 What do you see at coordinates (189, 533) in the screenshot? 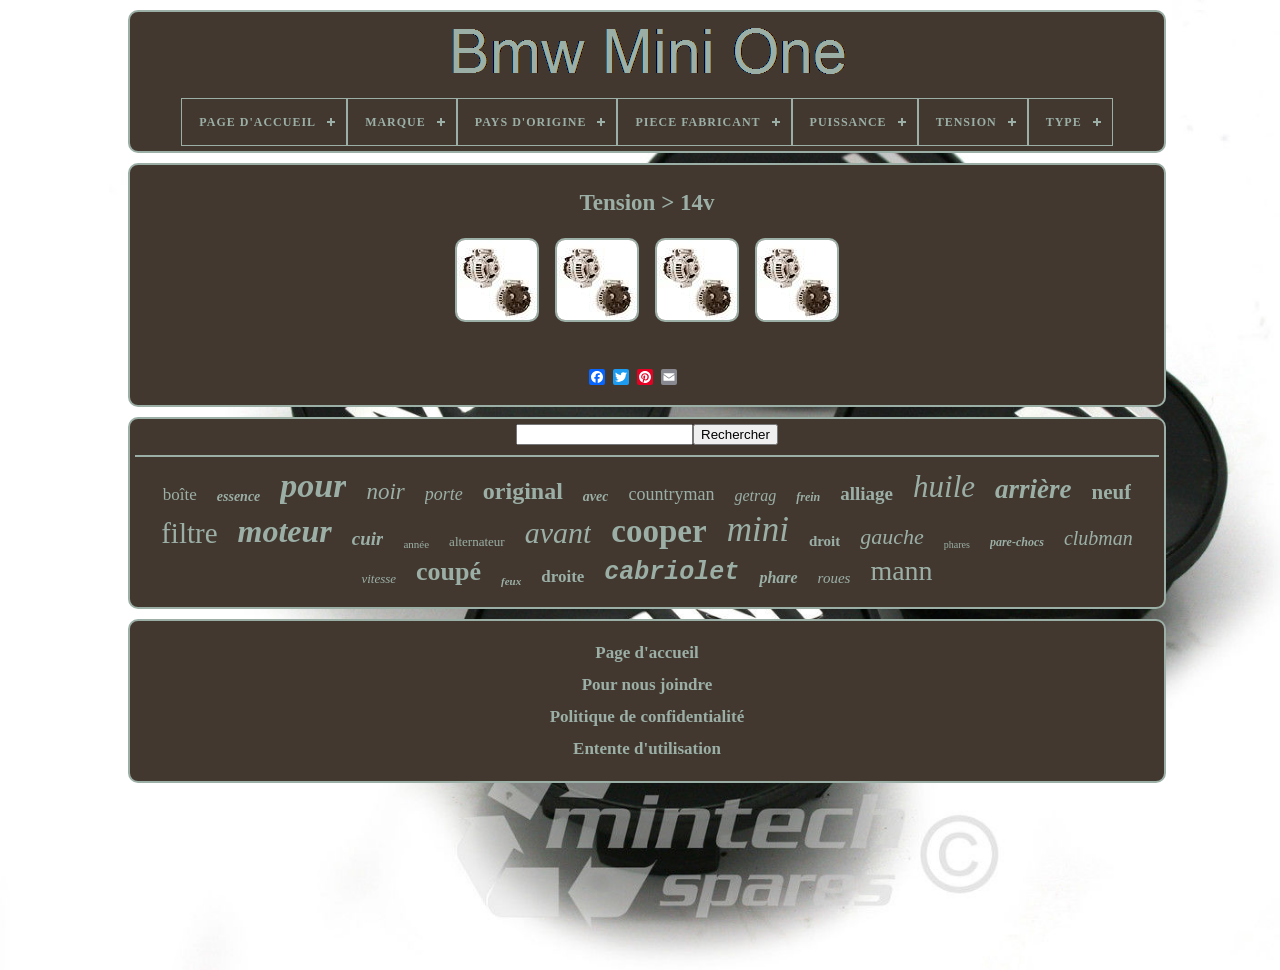
I see `filtre` at bounding box center [189, 533].